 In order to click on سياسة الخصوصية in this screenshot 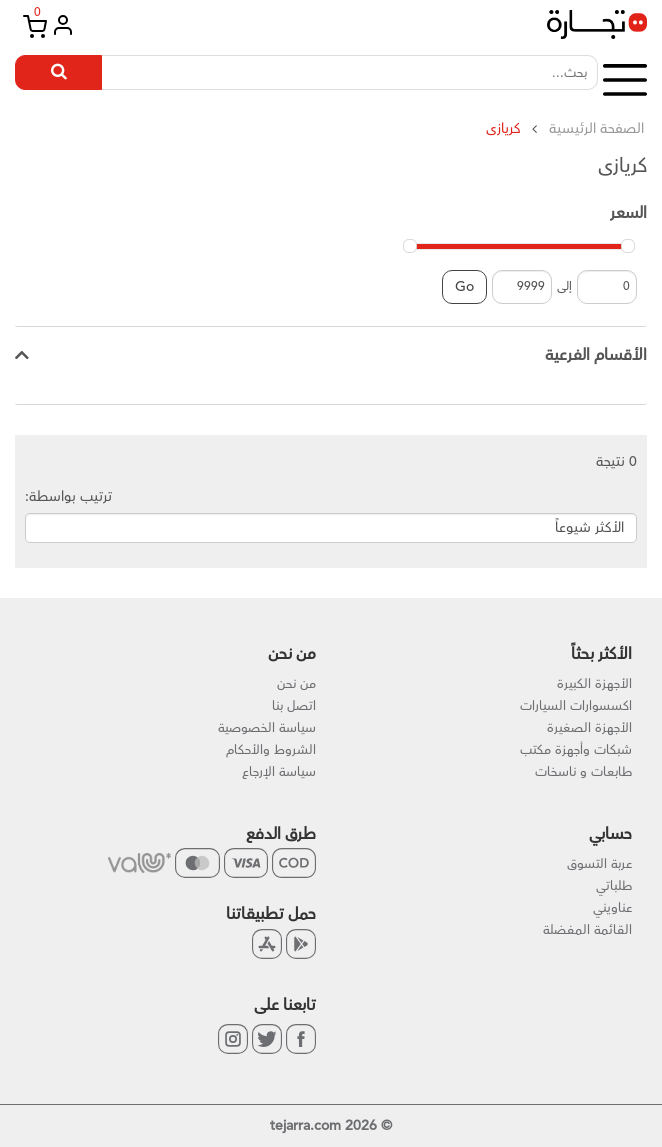, I will do `click(267, 728)`.